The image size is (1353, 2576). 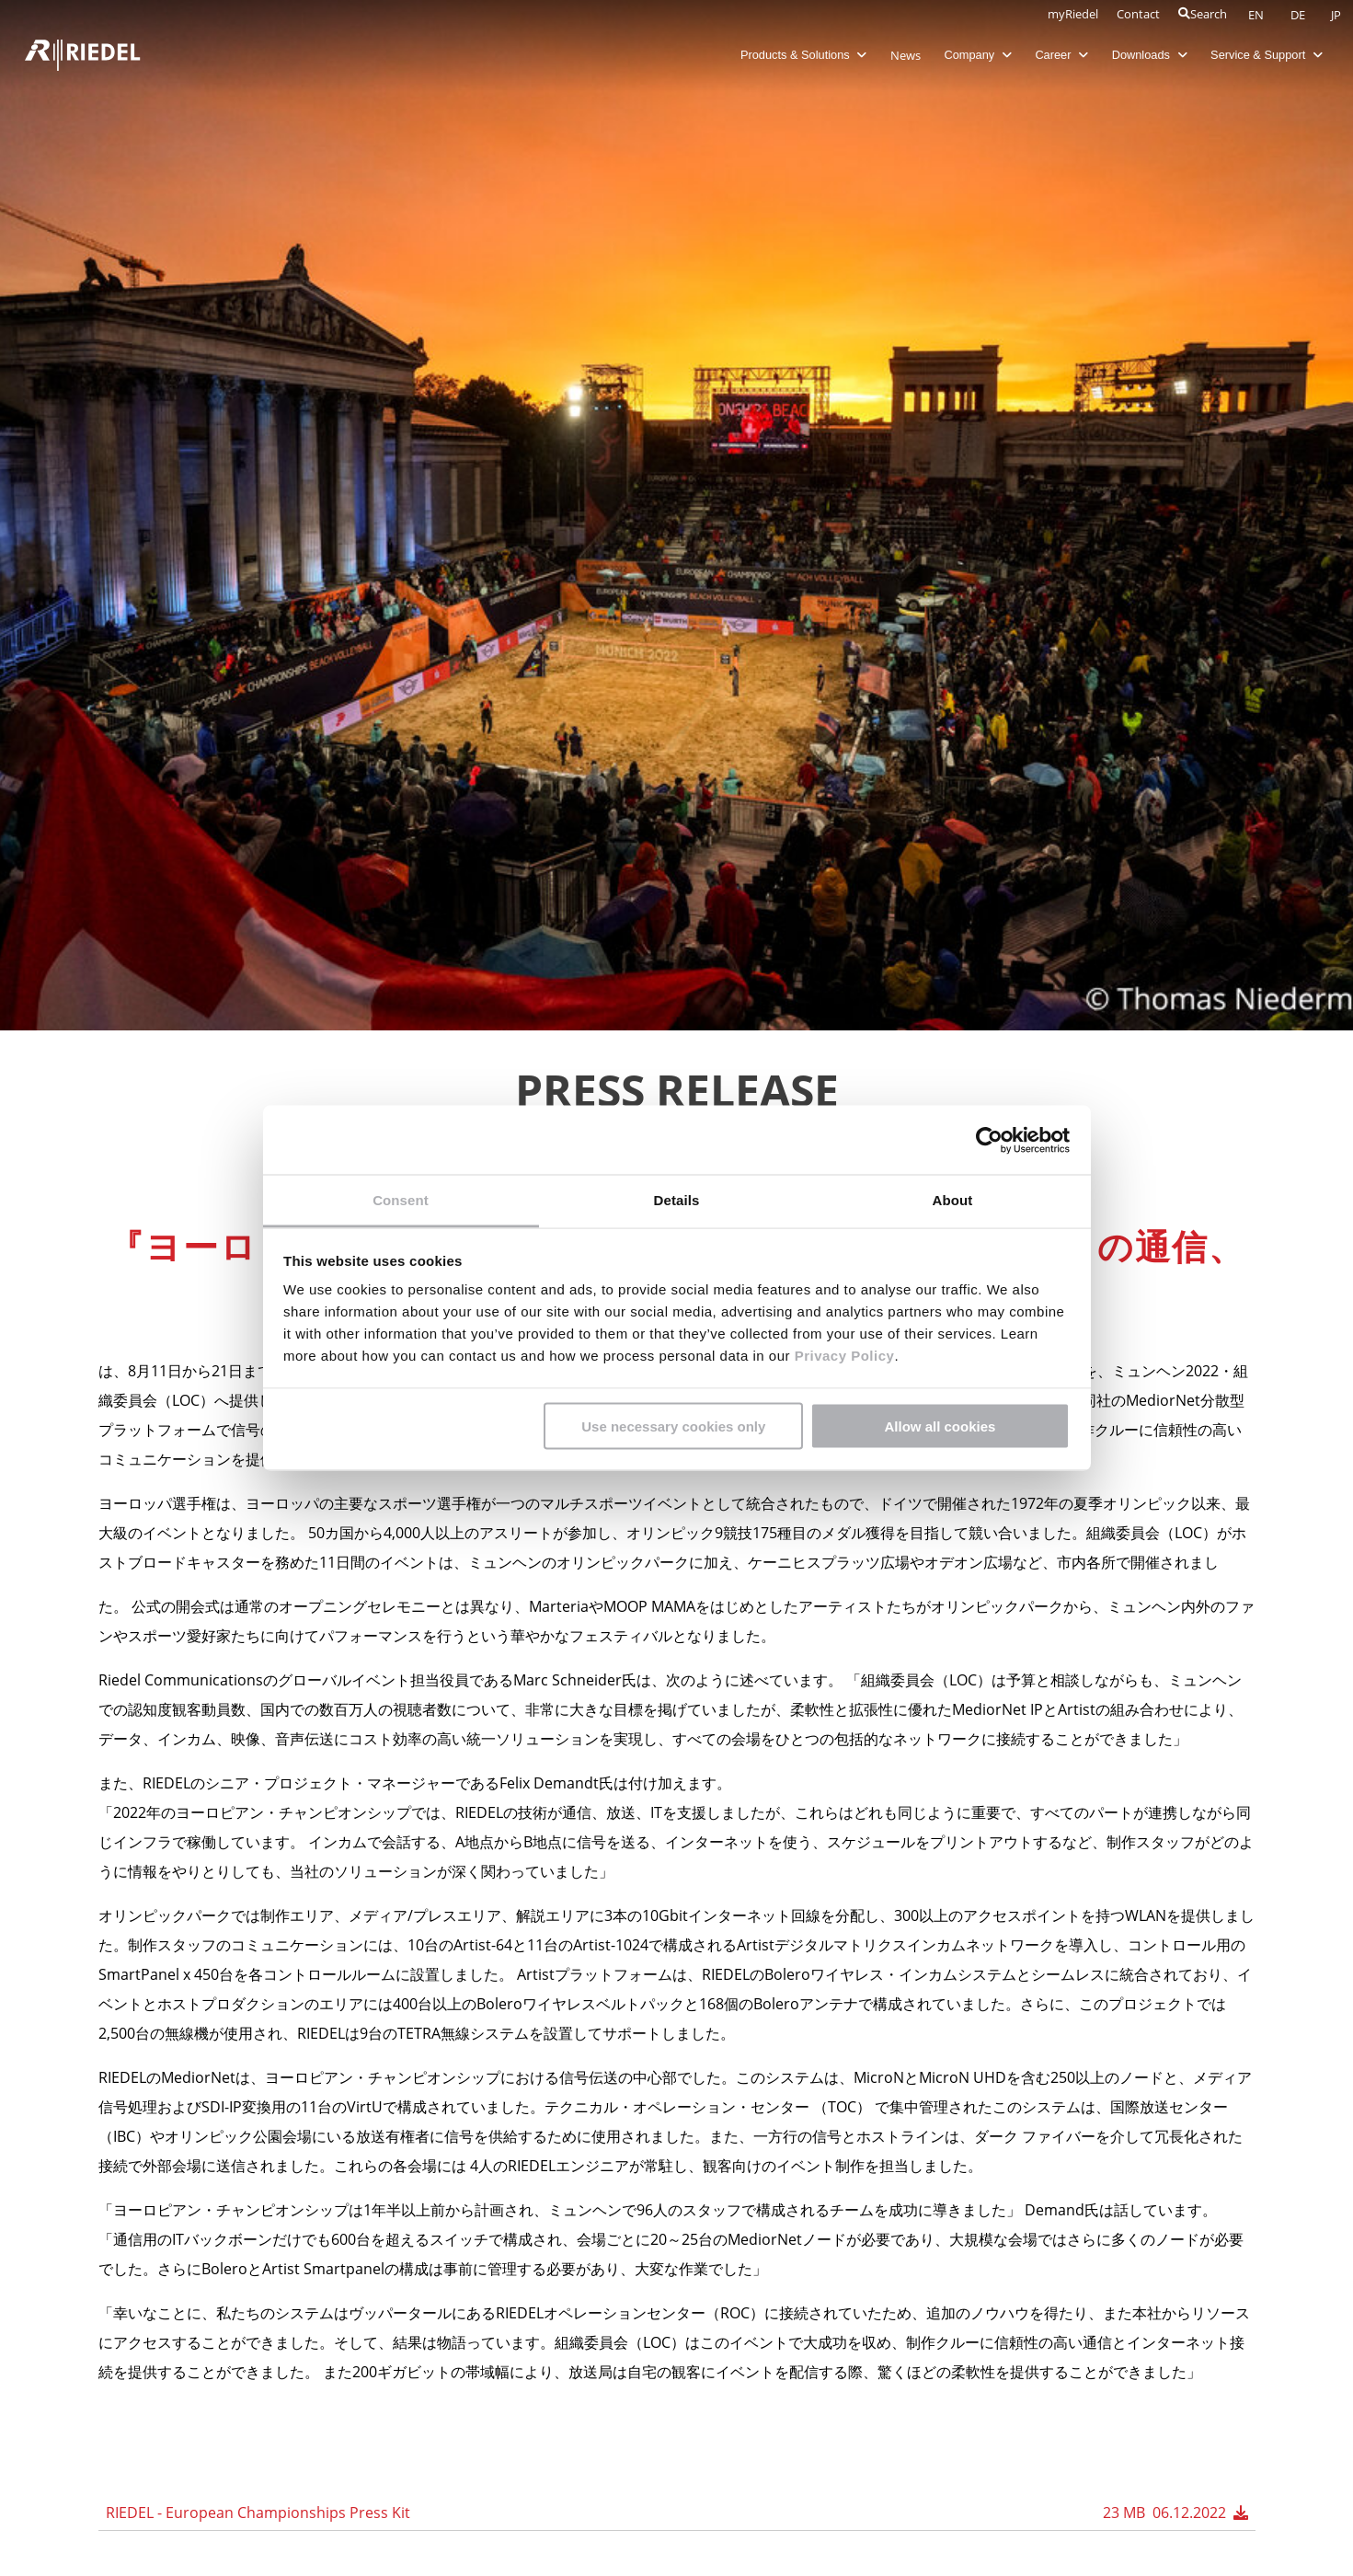 I want to click on Privacy Policy, so click(x=842, y=1355).